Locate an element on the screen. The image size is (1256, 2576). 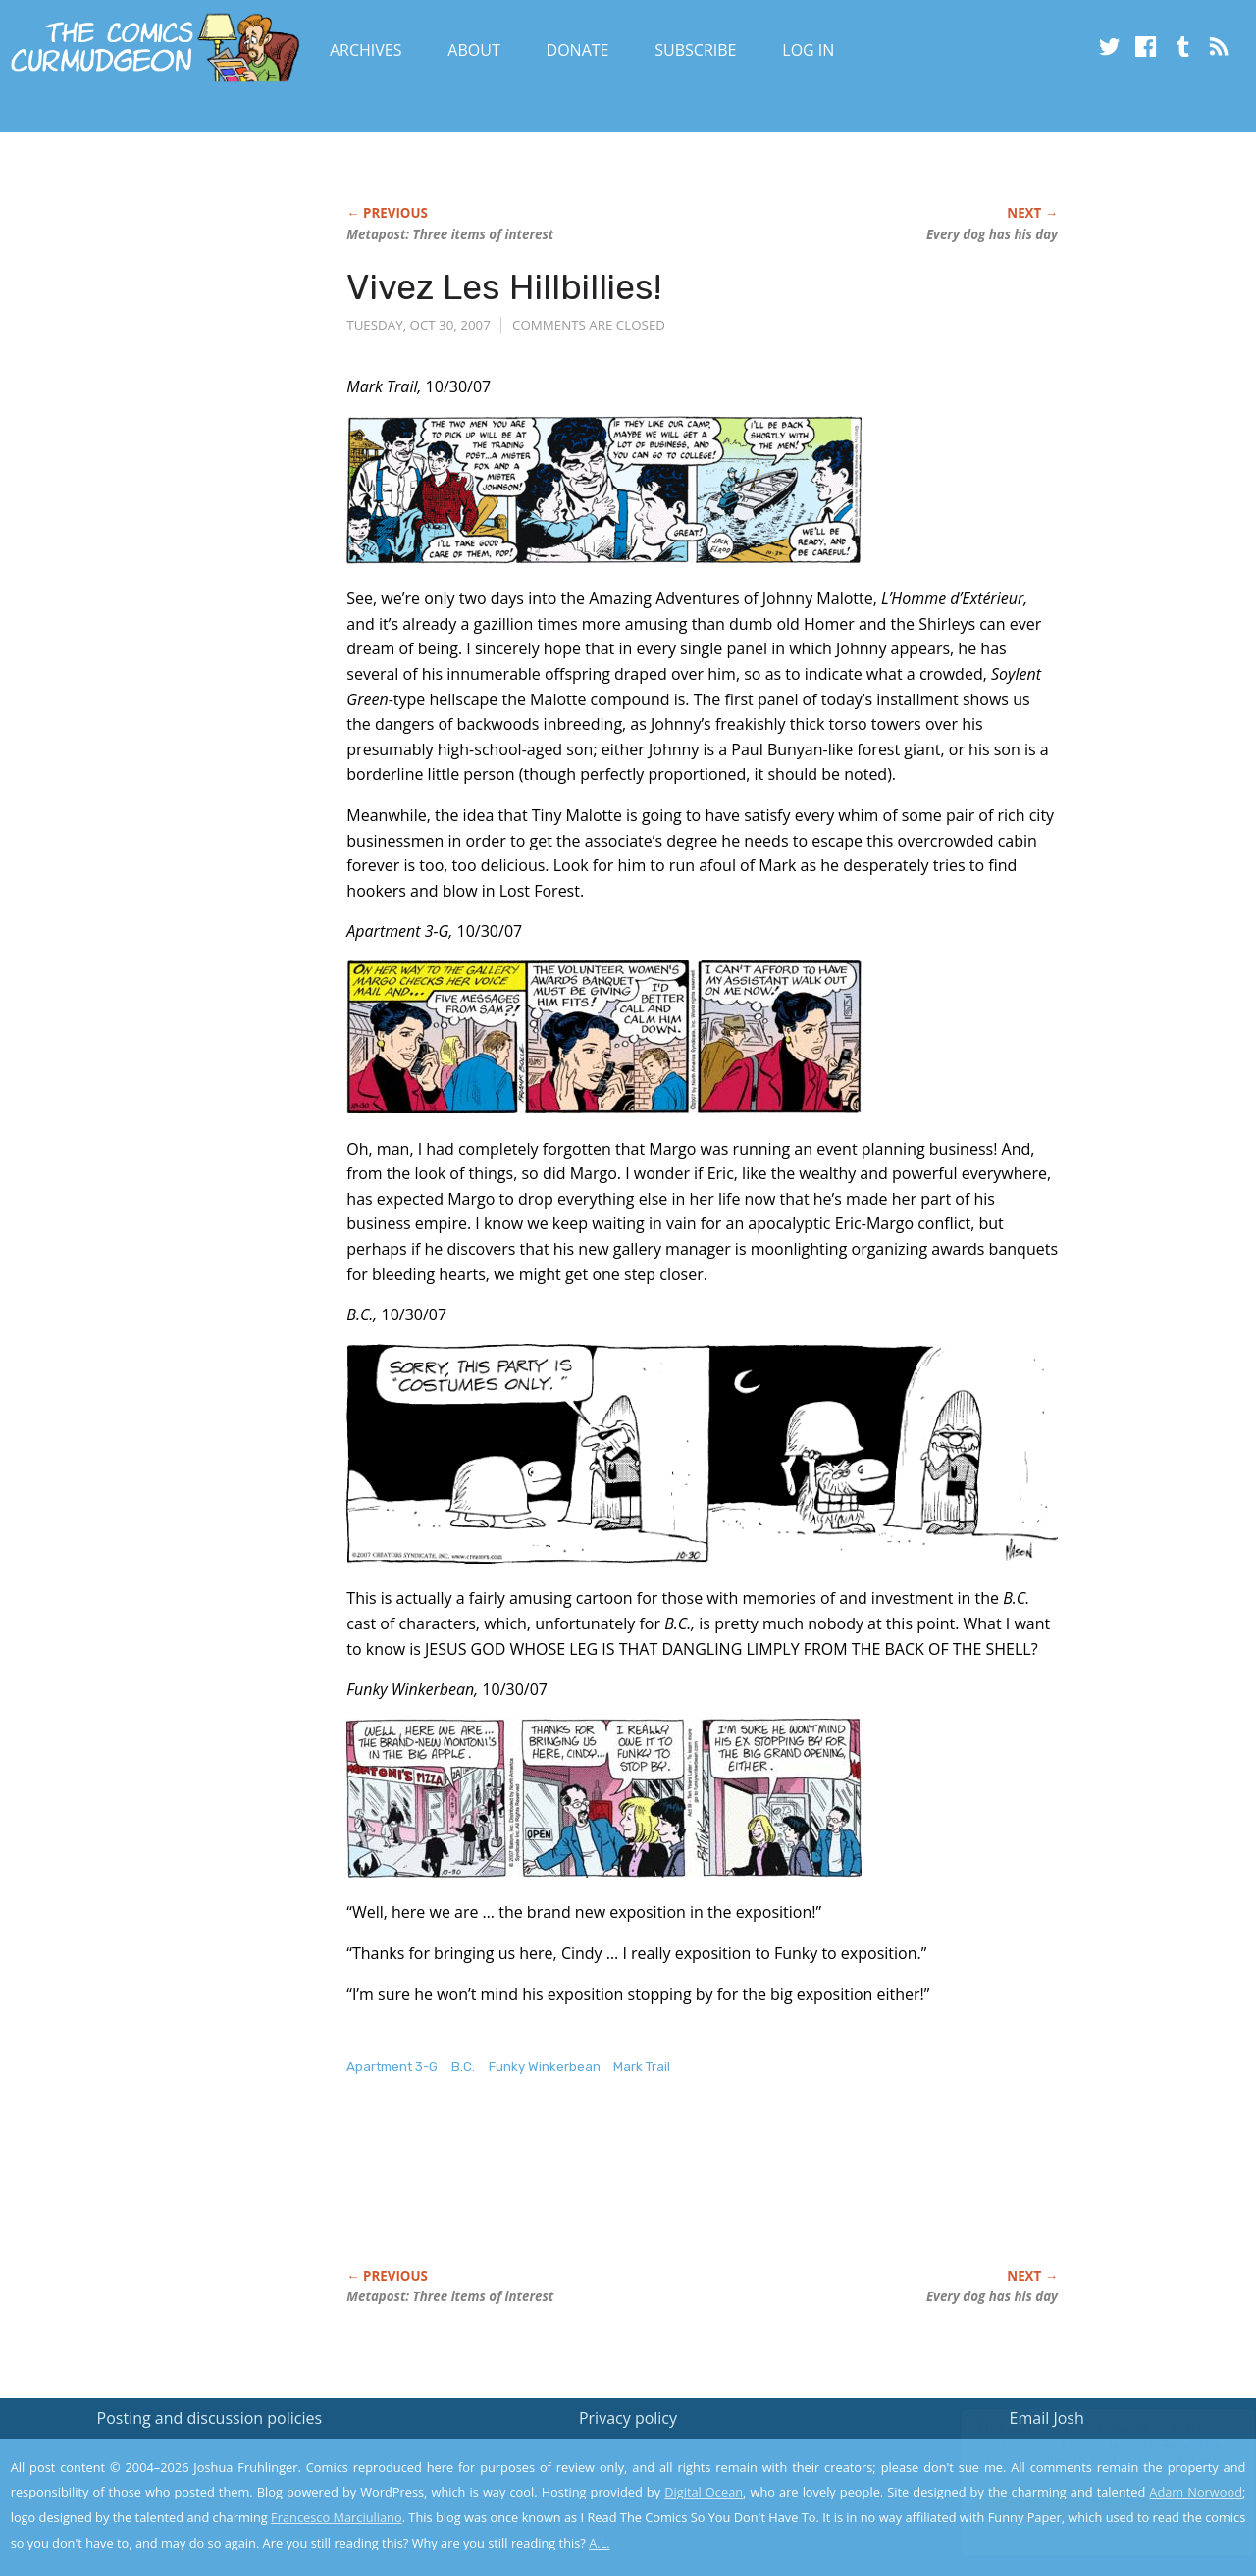
Subscribe is located at coordinates (695, 50).